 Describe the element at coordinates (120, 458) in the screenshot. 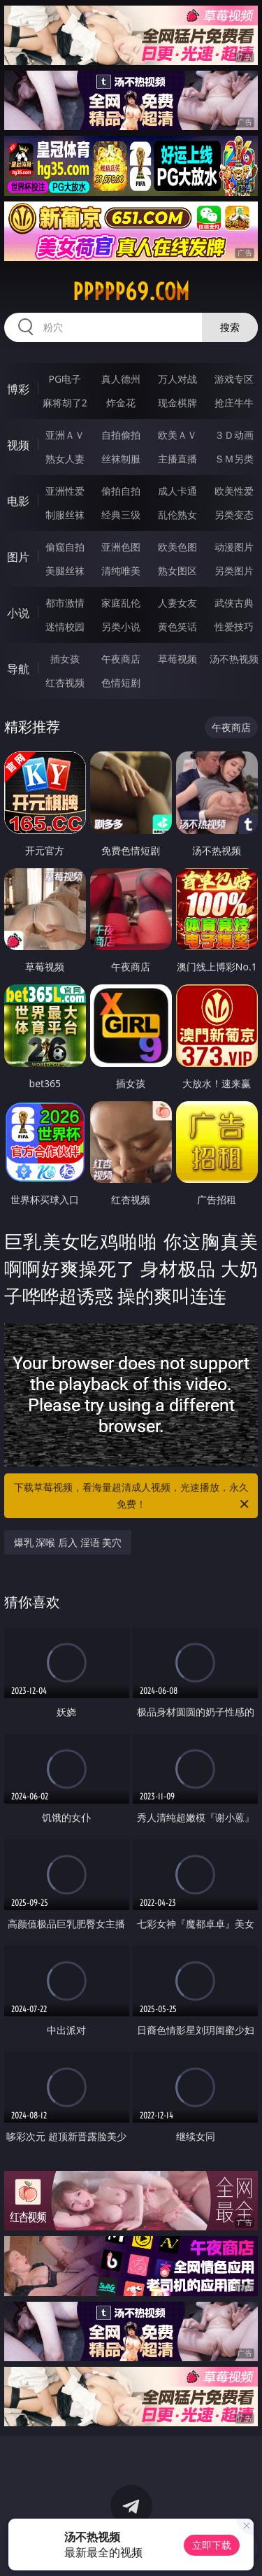

I see `丝袜制服` at that location.